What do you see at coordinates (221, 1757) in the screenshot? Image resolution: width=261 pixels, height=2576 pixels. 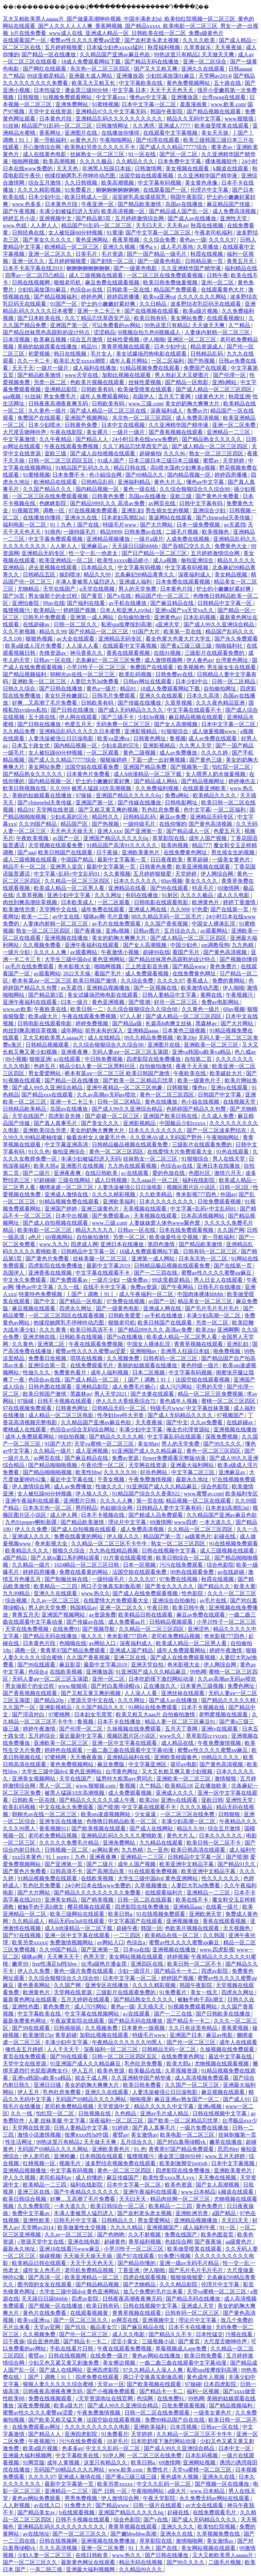 I see `99精品久久久久` at bounding box center [221, 1757].